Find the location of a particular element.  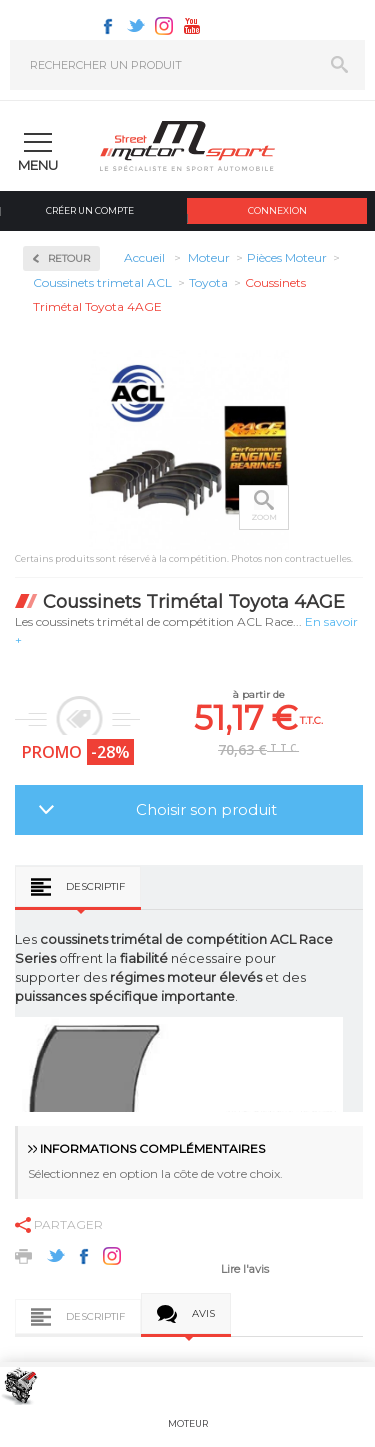

Avis is located at coordinates (203, 1313).